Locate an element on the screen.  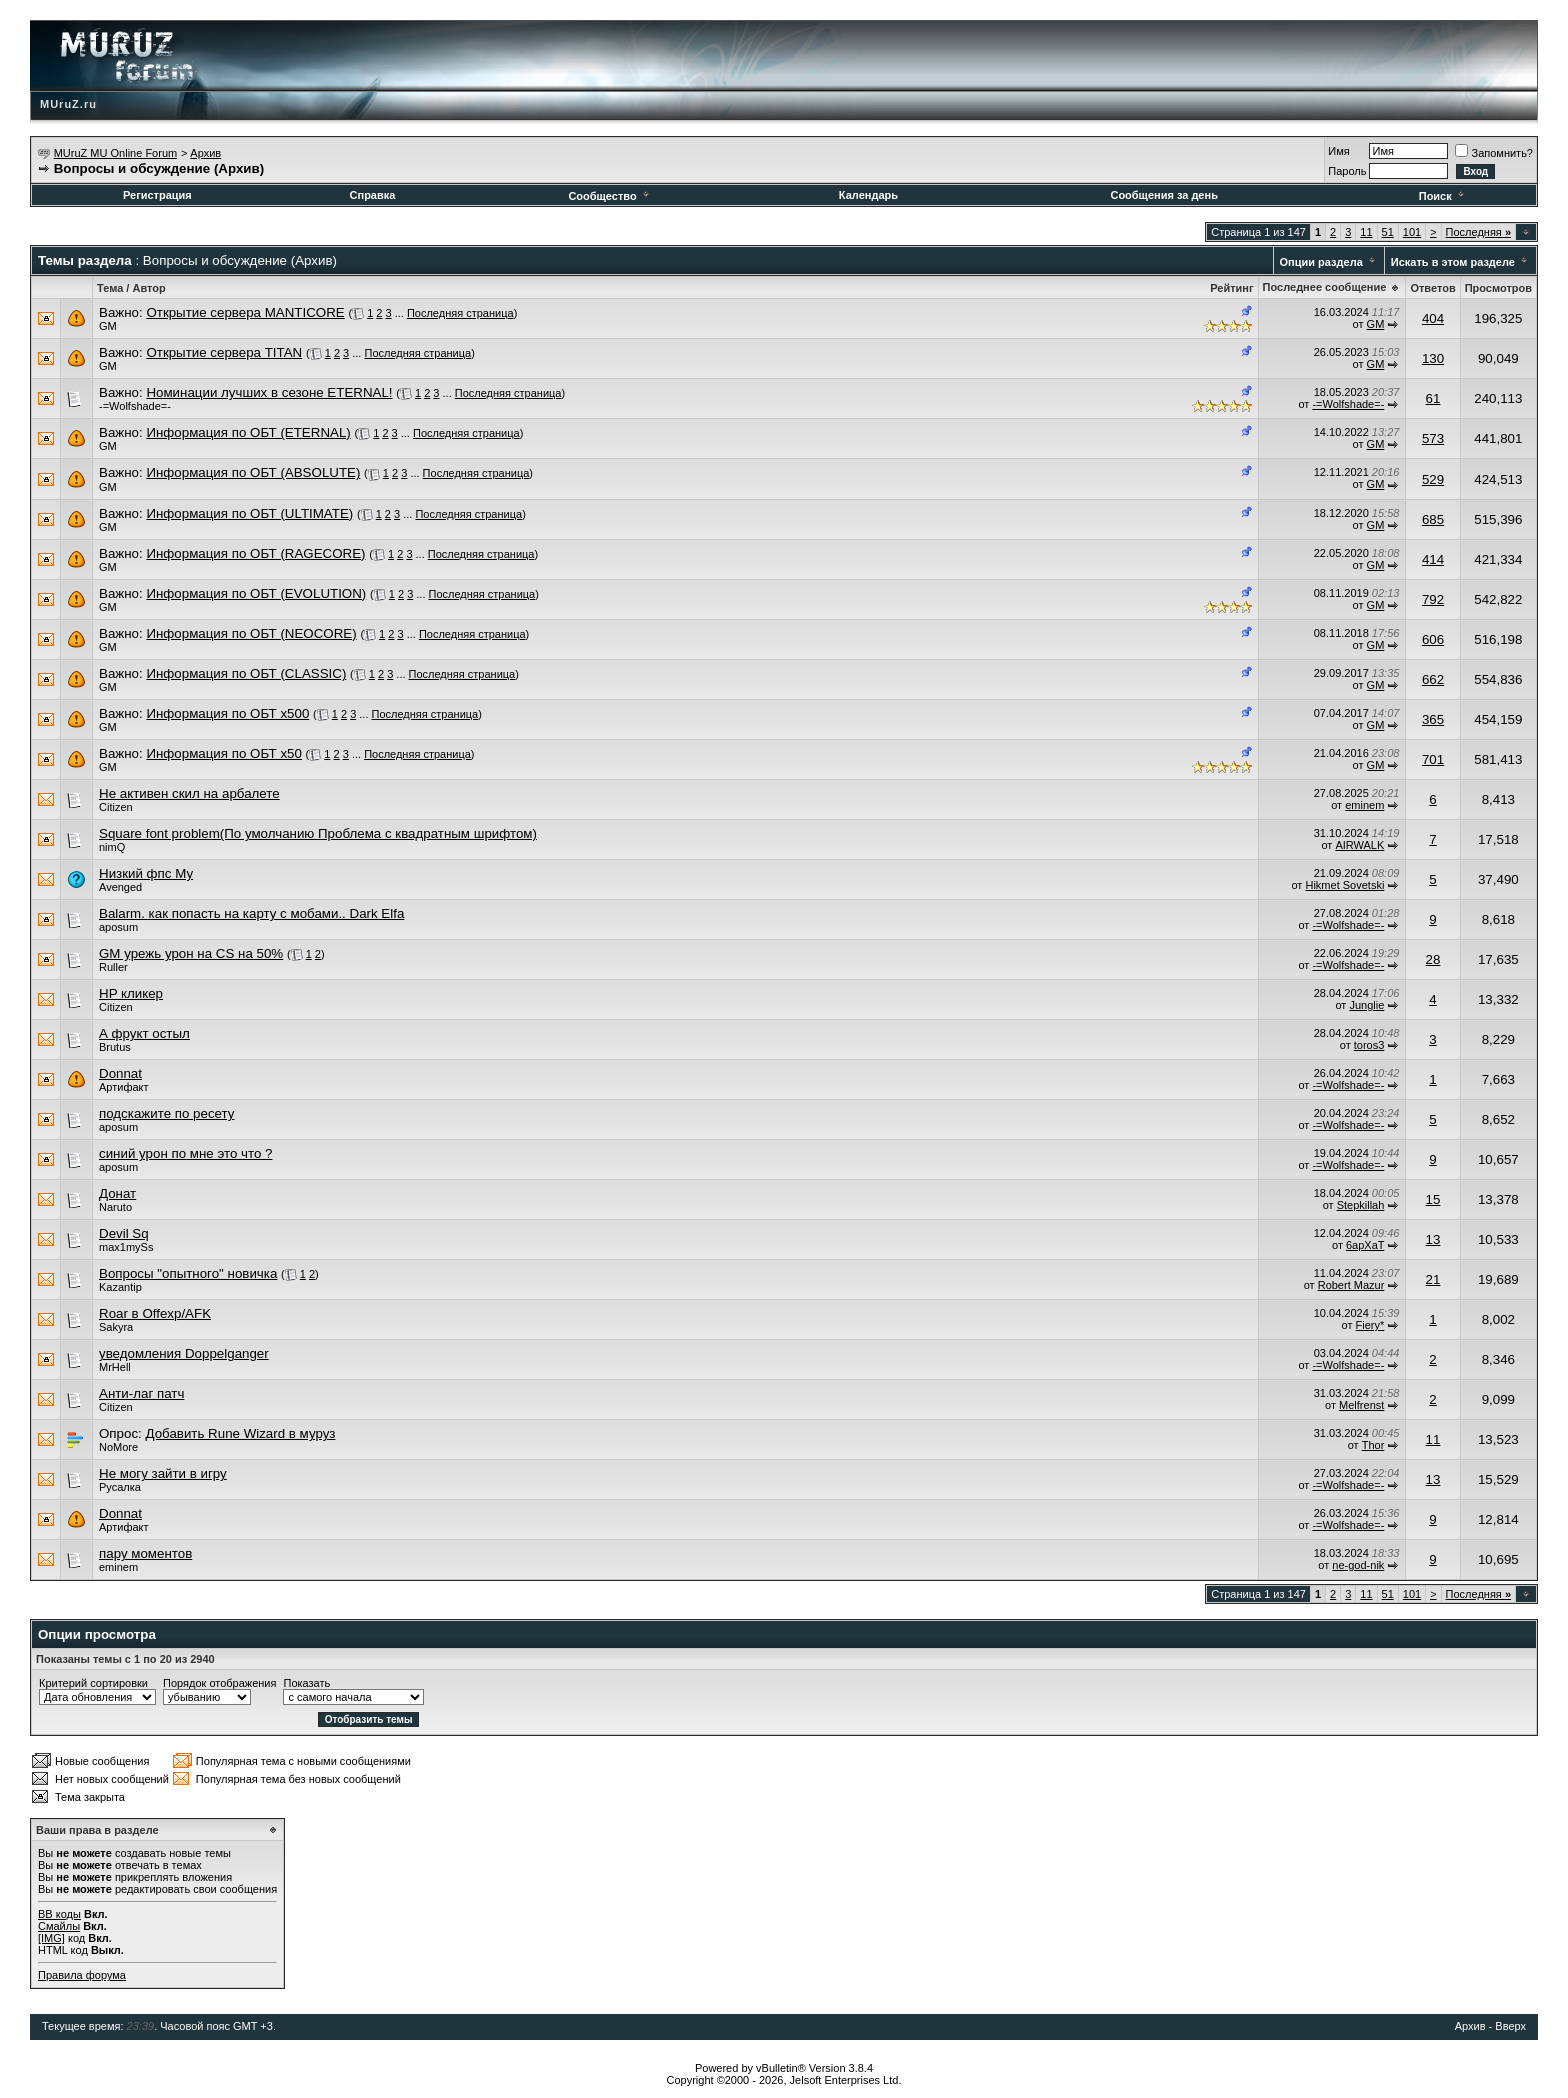
Kazantip is located at coordinates (120, 1287).